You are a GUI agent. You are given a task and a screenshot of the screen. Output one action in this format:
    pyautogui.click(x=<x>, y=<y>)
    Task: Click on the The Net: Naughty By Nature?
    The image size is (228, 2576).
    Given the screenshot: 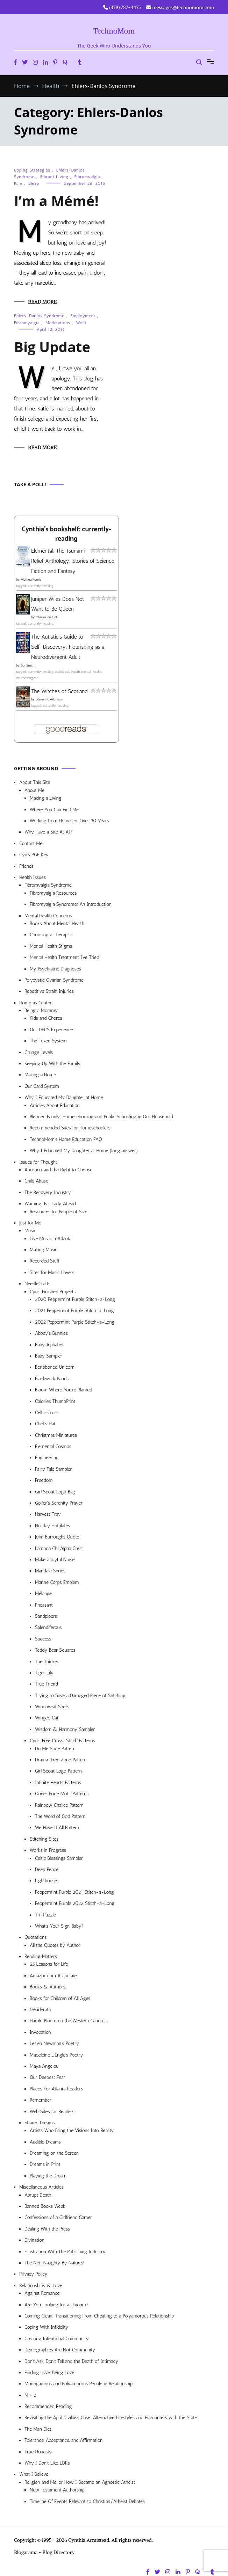 What is the action you would take?
    pyautogui.click(x=54, y=2263)
    